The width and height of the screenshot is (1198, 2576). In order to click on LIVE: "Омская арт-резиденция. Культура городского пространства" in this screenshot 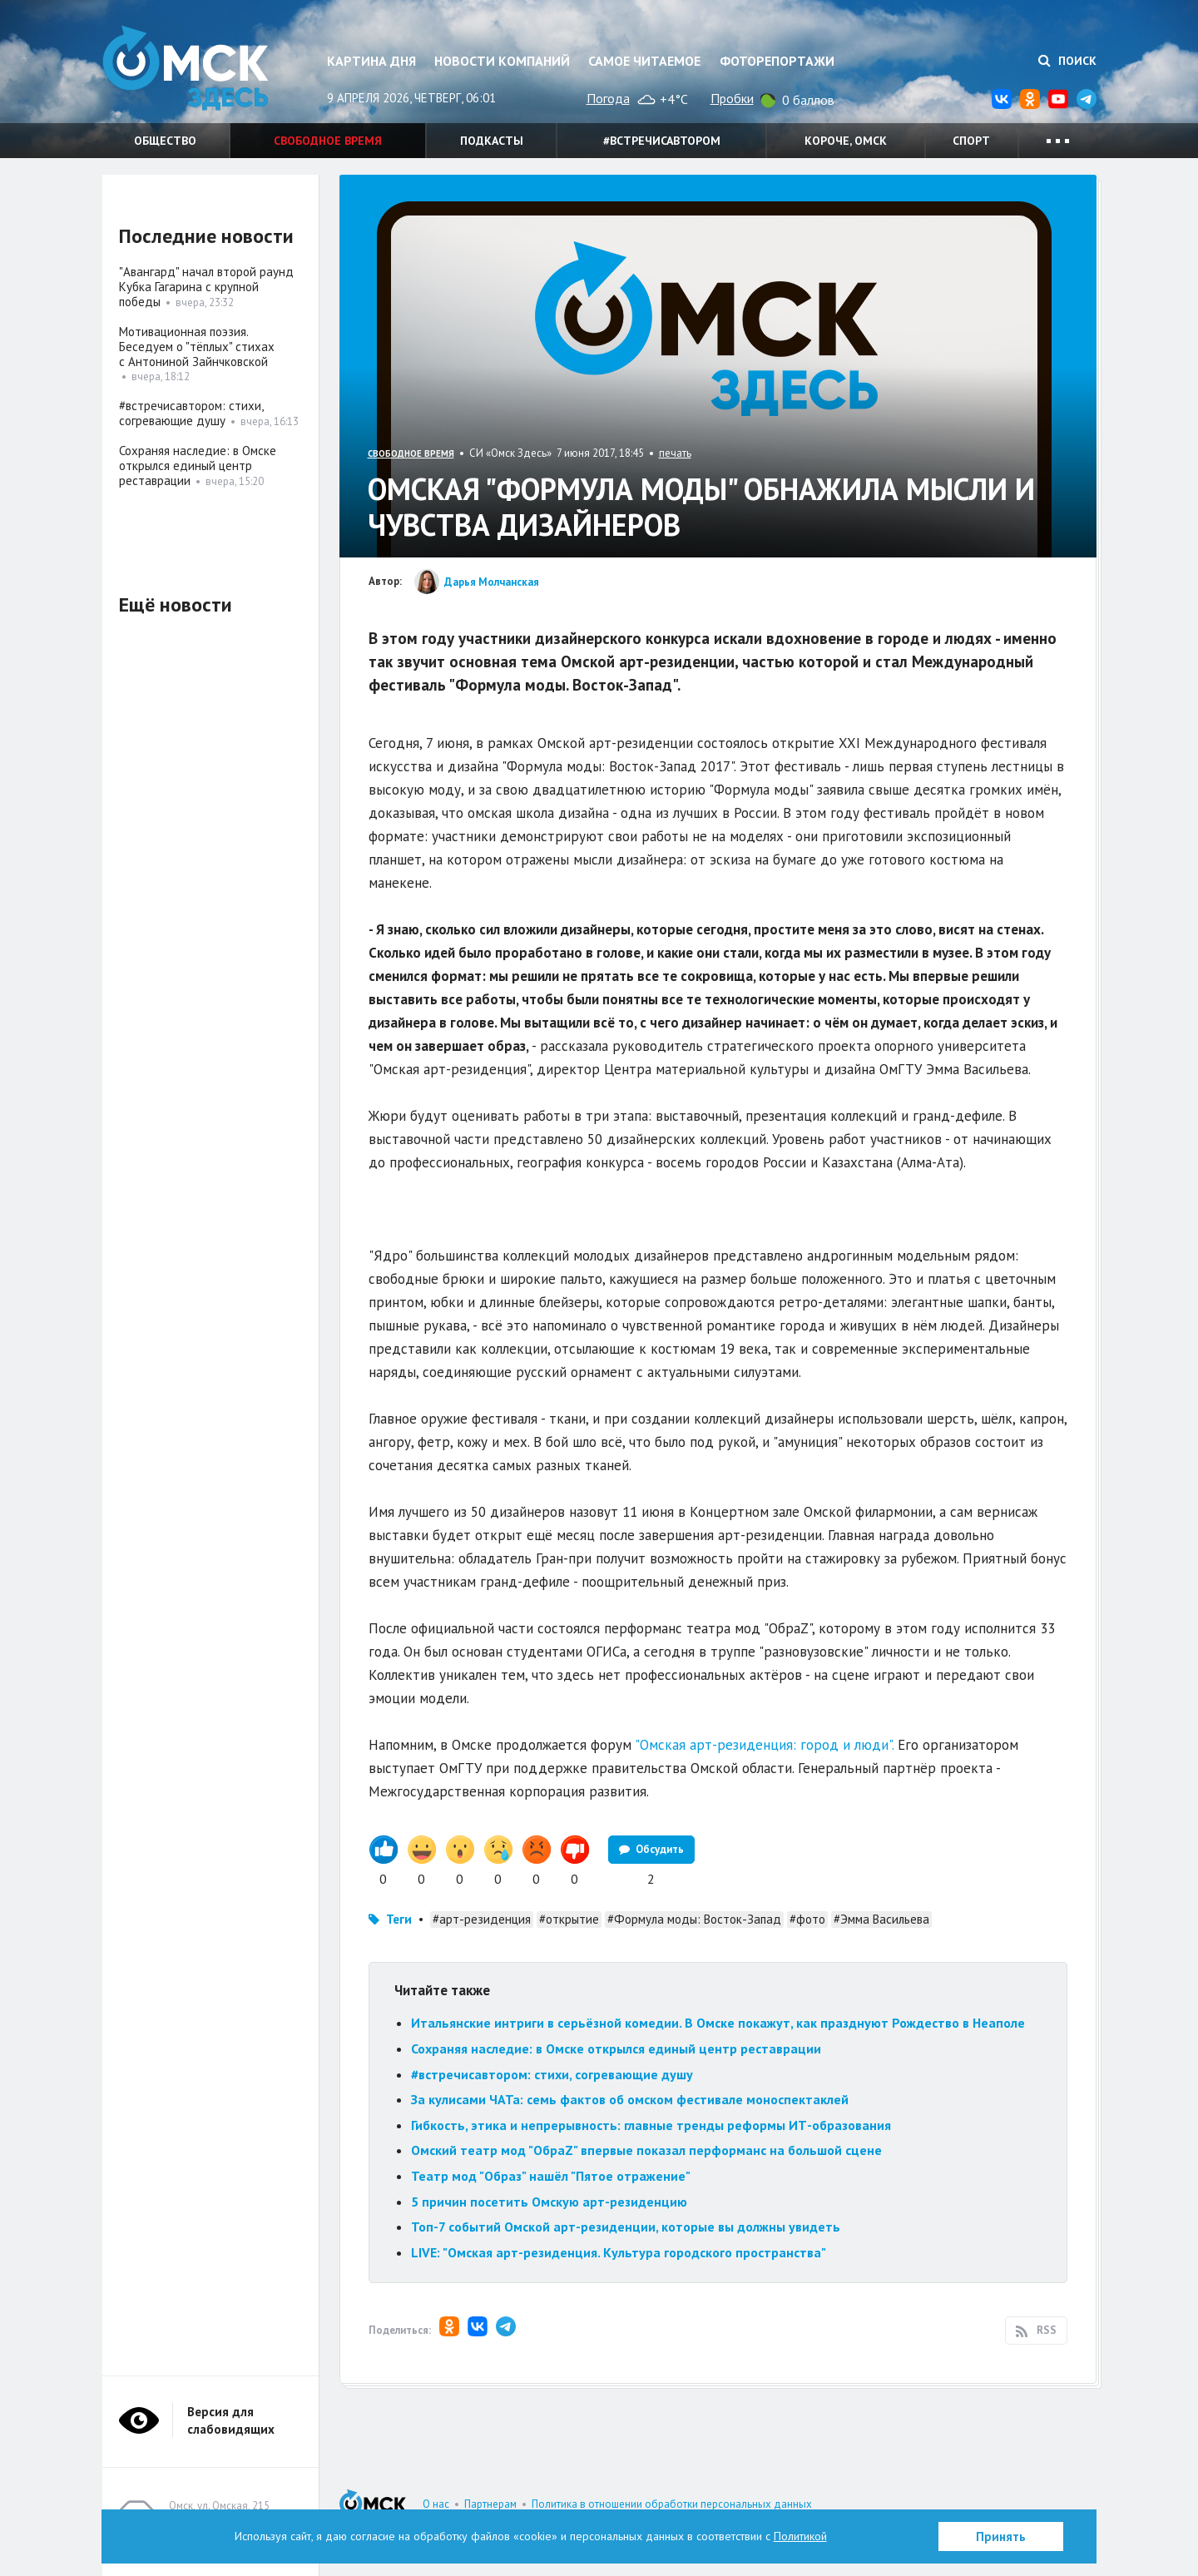, I will do `click(618, 2252)`.